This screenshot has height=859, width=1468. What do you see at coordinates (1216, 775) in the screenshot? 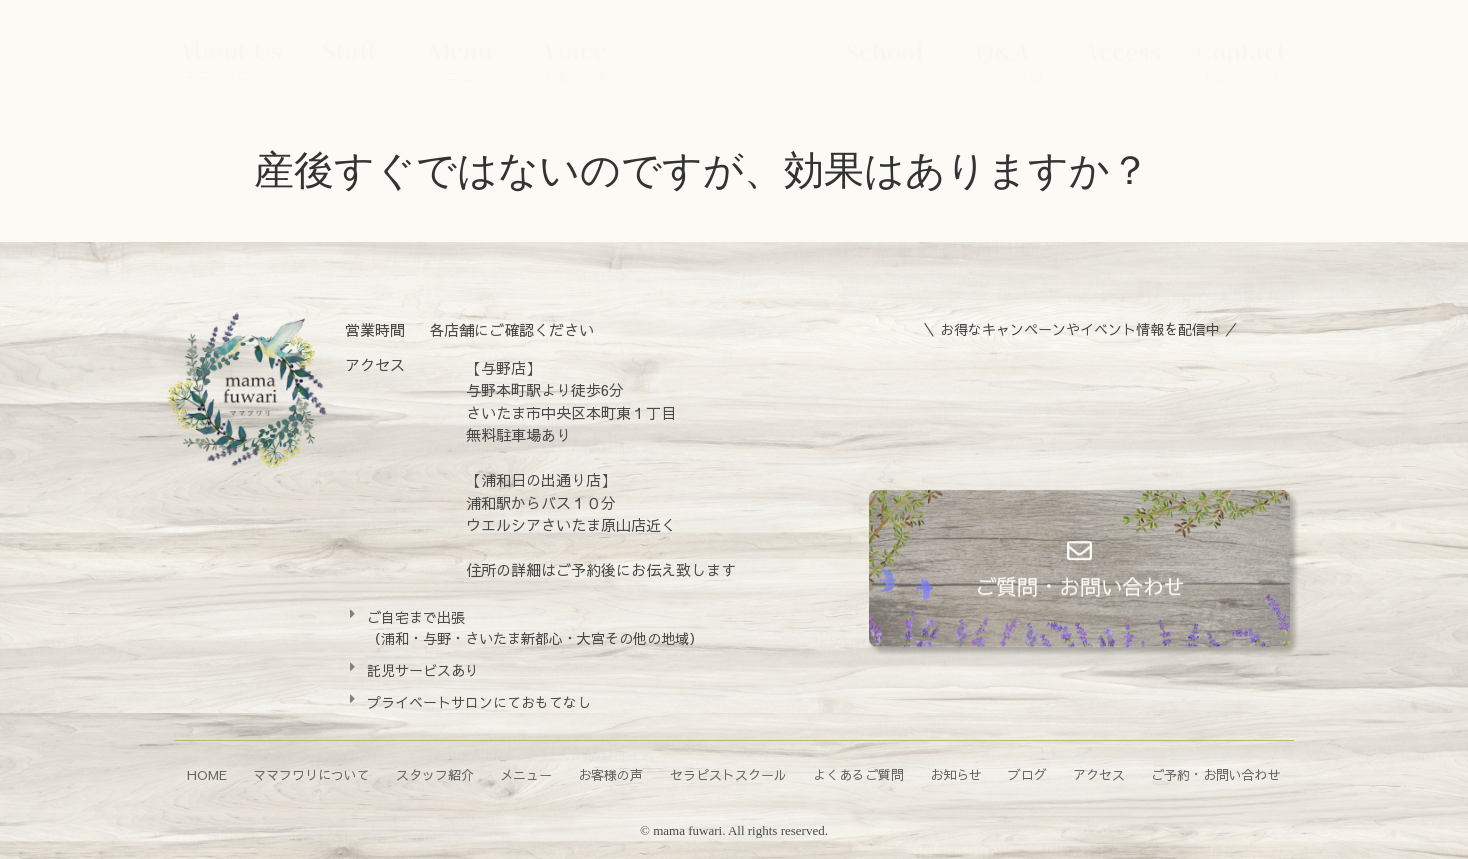
I see `ご予約・お問い合わせ` at bounding box center [1216, 775].